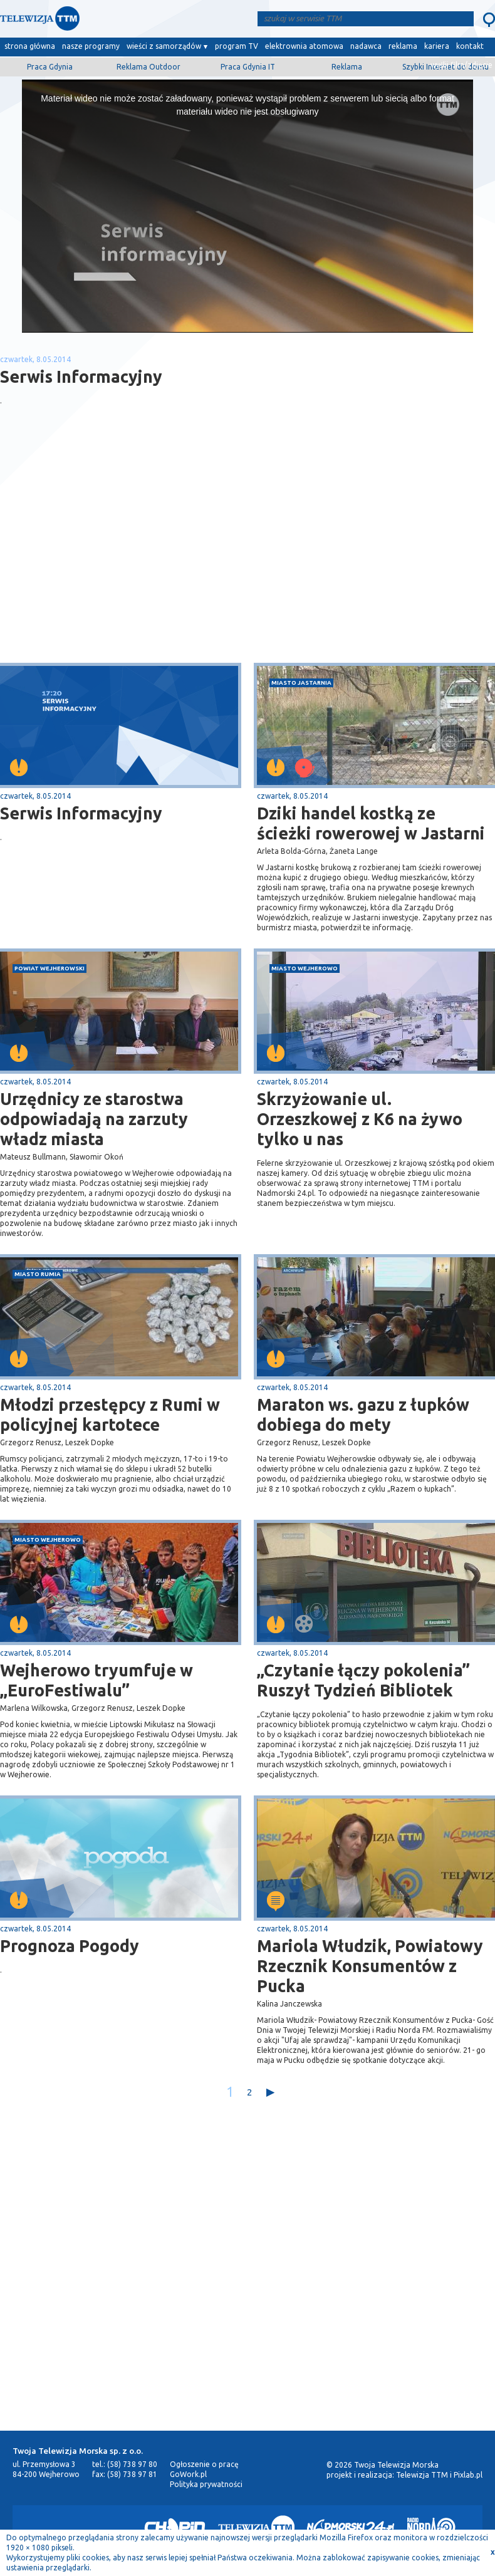 Image resolution: width=495 pixels, height=2576 pixels. Describe the element at coordinates (371, 823) in the screenshot. I see `Dziki handel kostką ze ścieżki rowerowej w Jastarni` at that location.